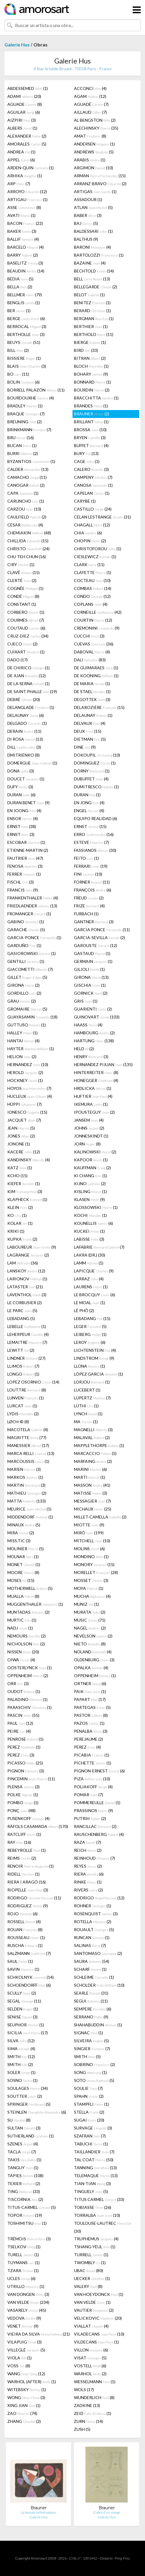 This screenshot has height=2576, width=145. What do you see at coordinates (92, 1500) in the screenshot?
I see `MESSAGIER (7)` at bounding box center [92, 1500].